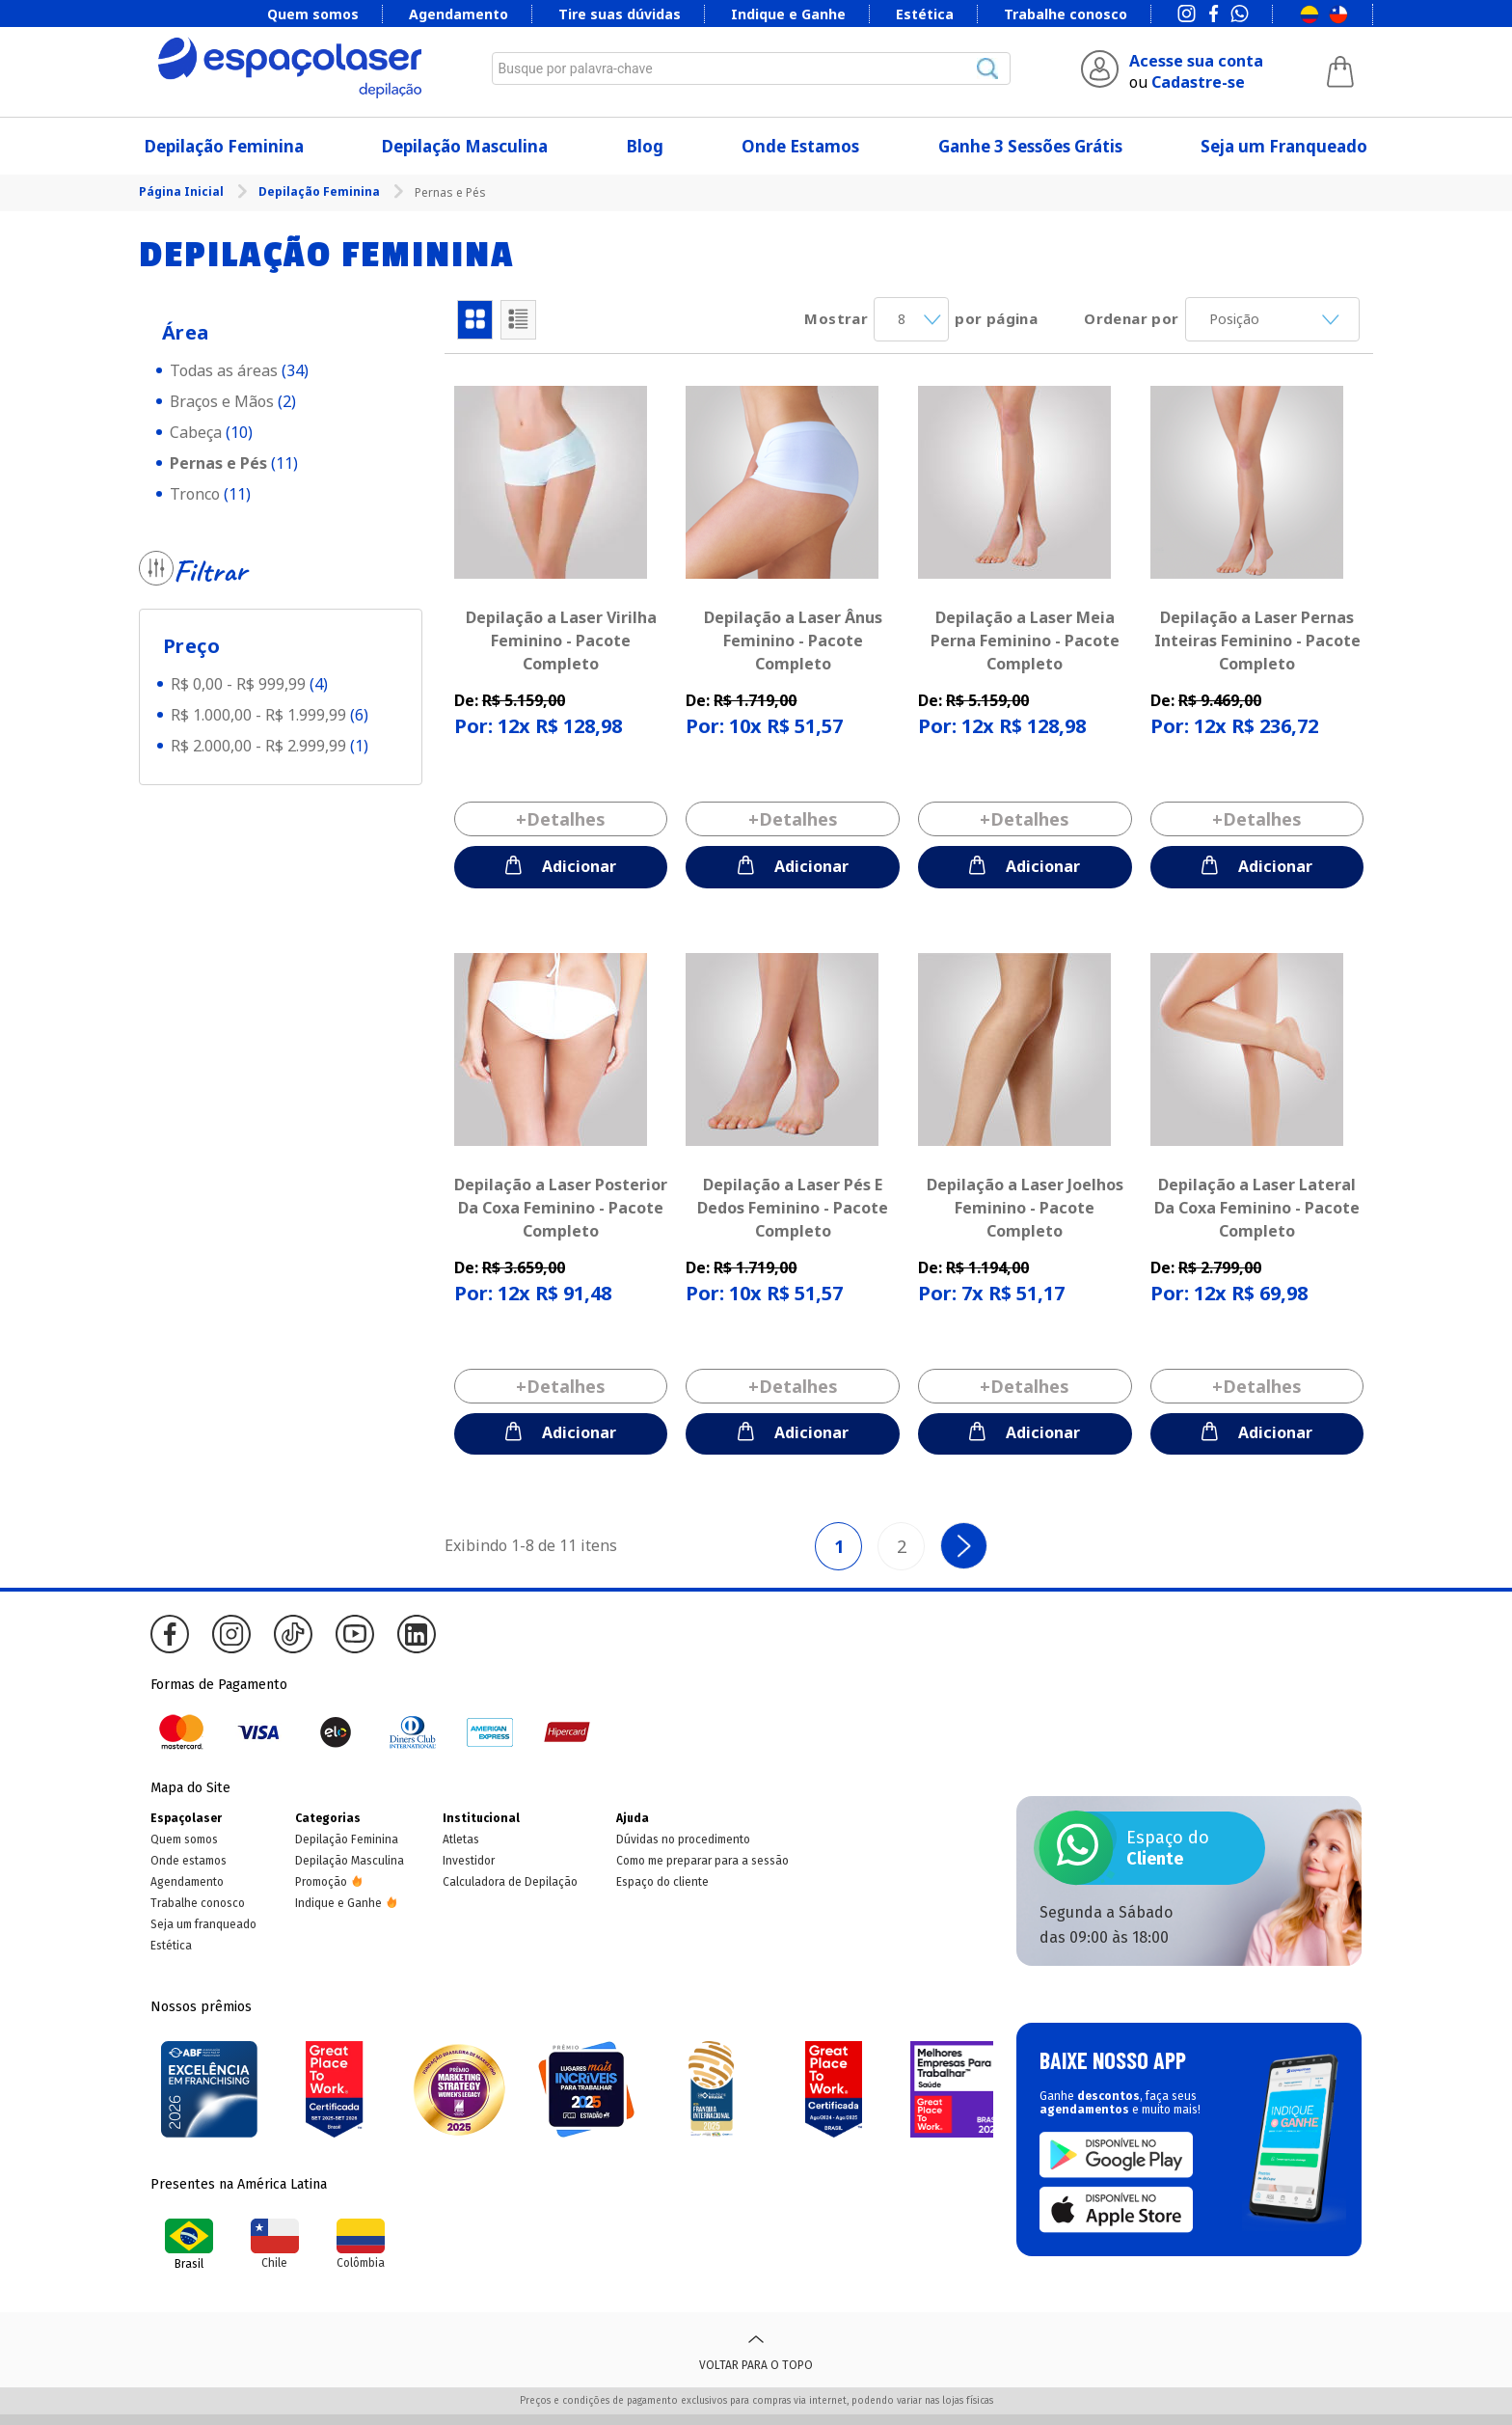 This screenshot has width=1512, height=2425. Describe the element at coordinates (561, 640) in the screenshot. I see `Depilação a Laser Virilha Feminino - Pacote Completo` at that location.